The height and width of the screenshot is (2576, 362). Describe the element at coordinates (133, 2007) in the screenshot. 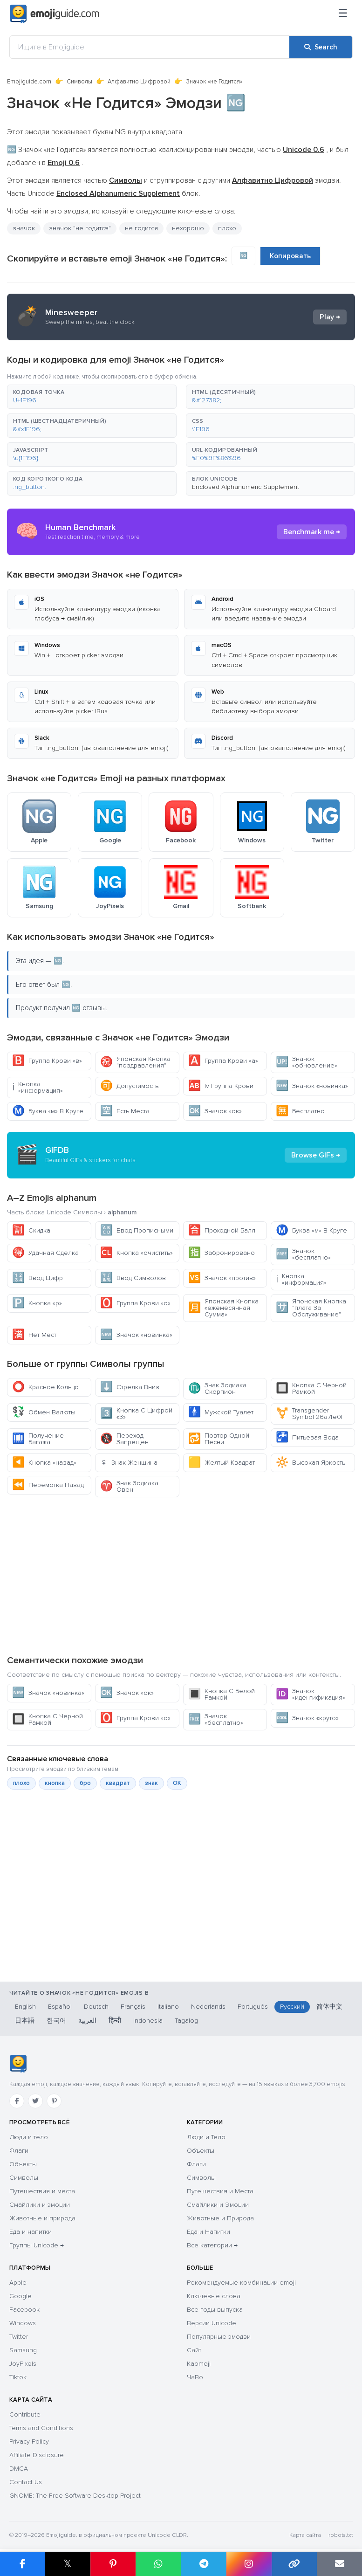

I see `Français` at that location.